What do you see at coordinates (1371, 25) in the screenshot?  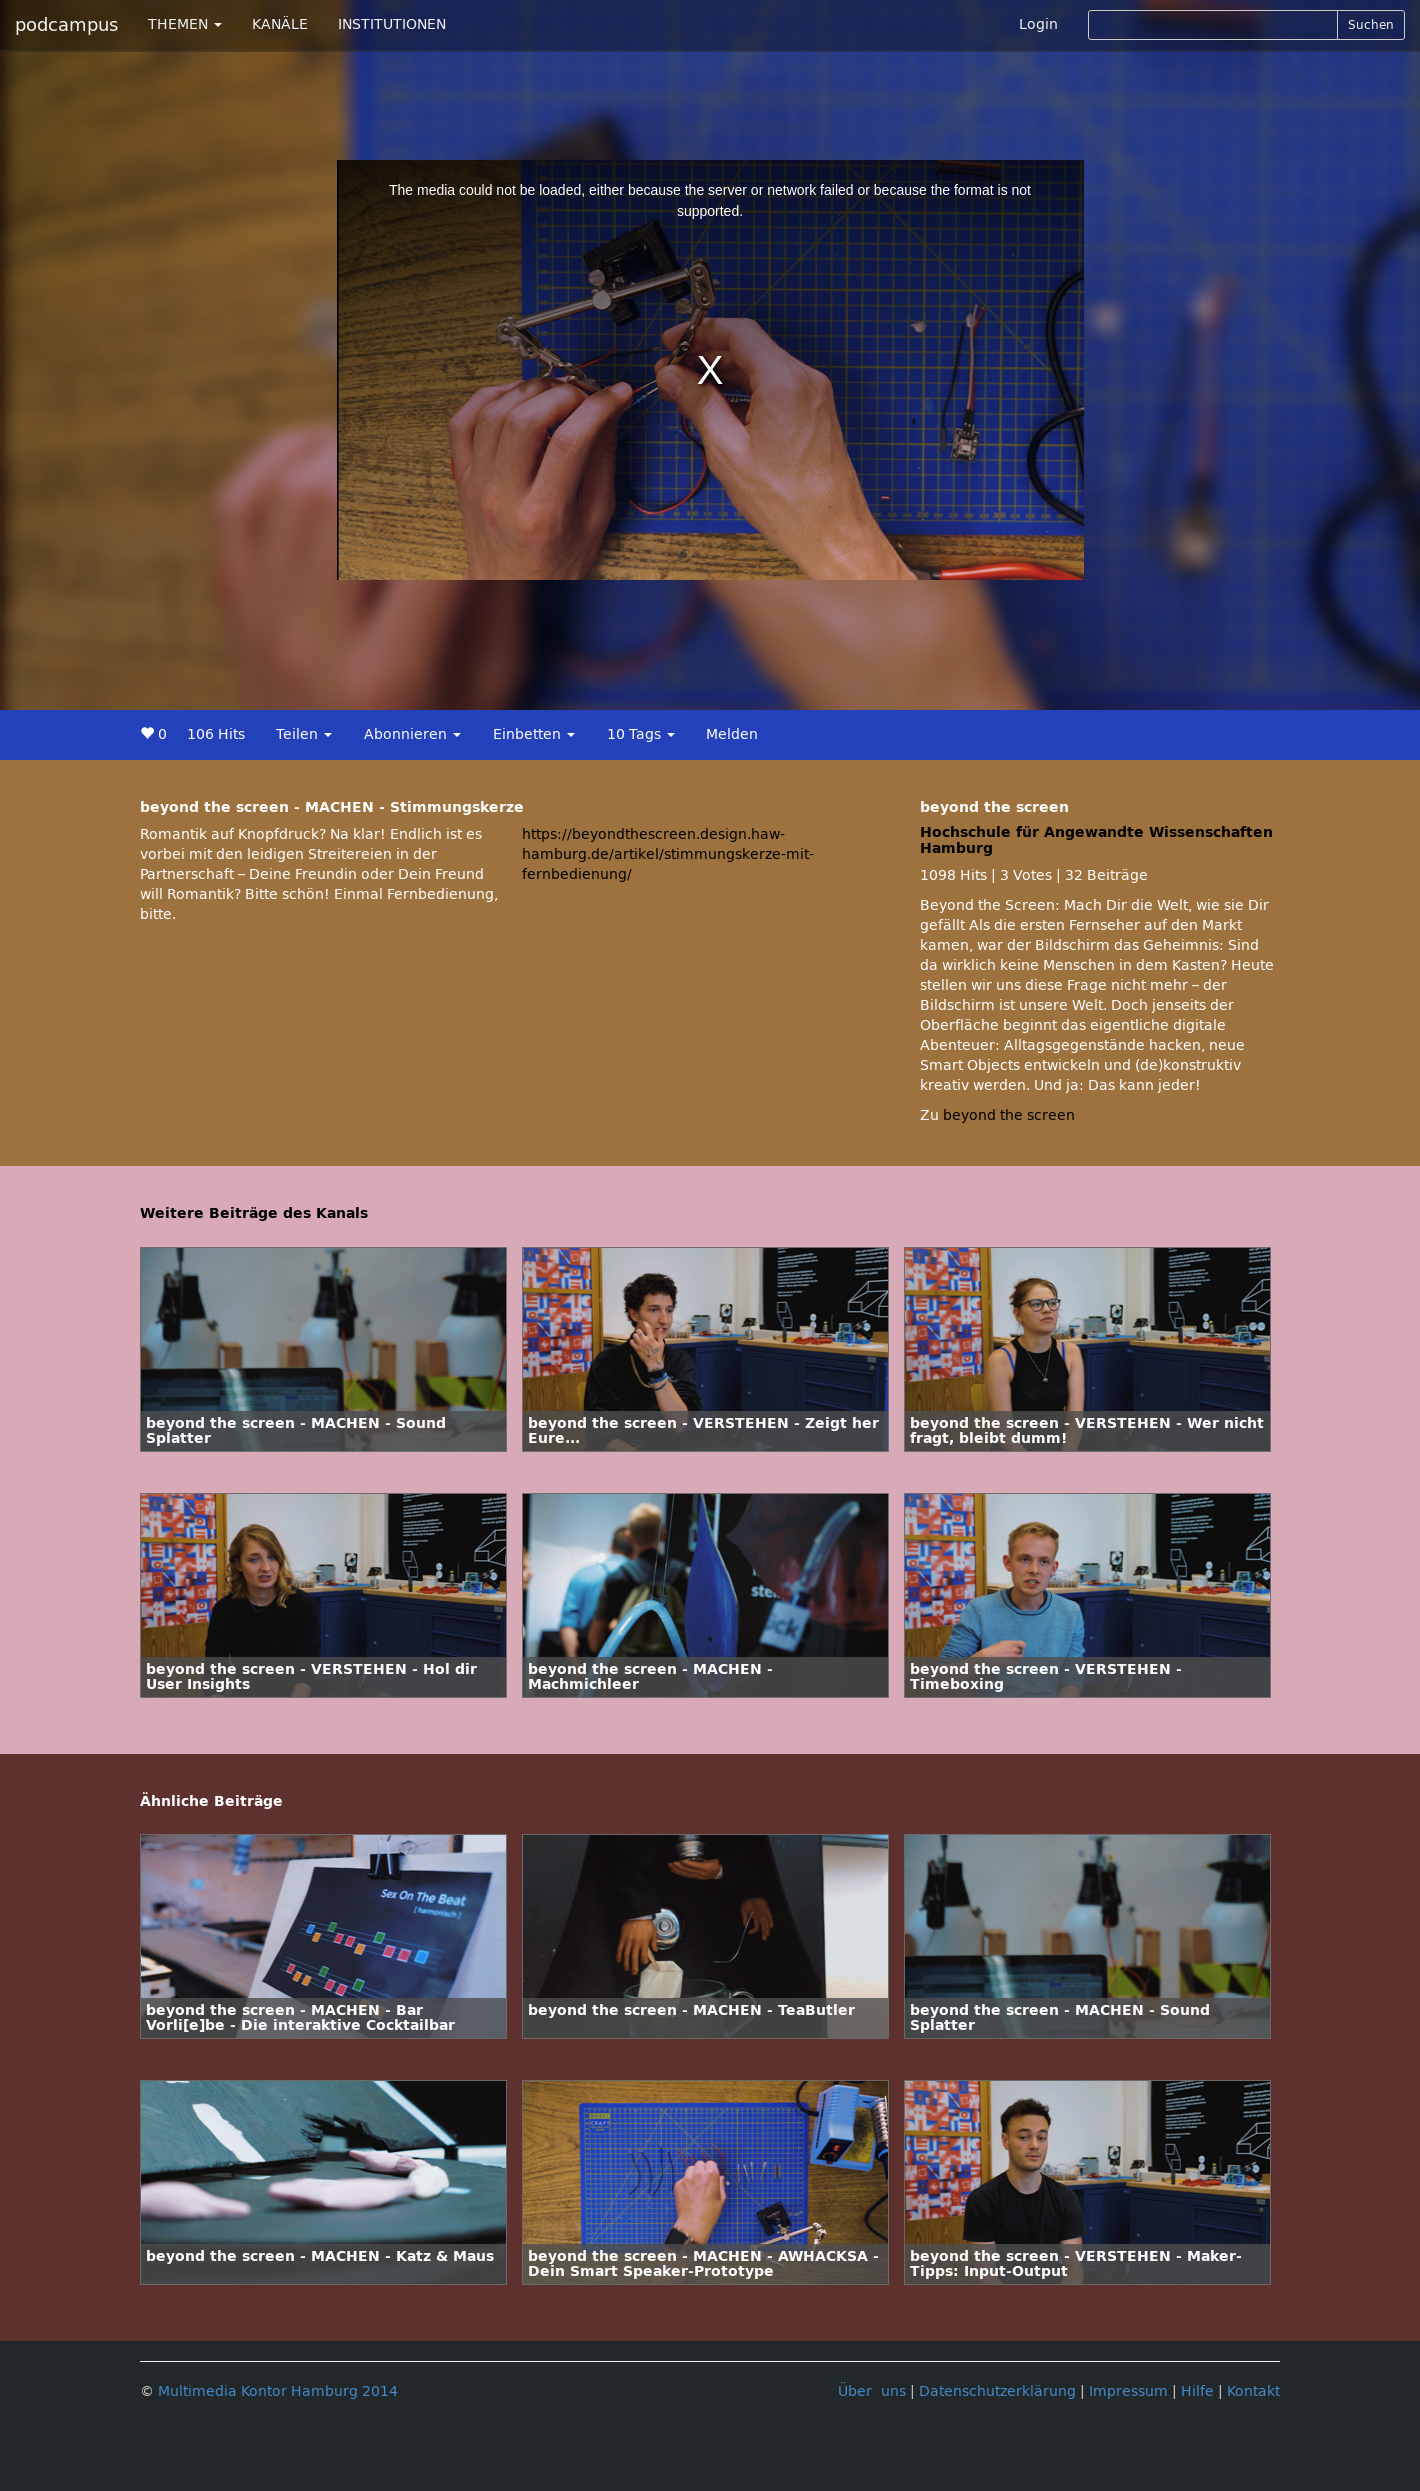 I see `Suchen` at bounding box center [1371, 25].